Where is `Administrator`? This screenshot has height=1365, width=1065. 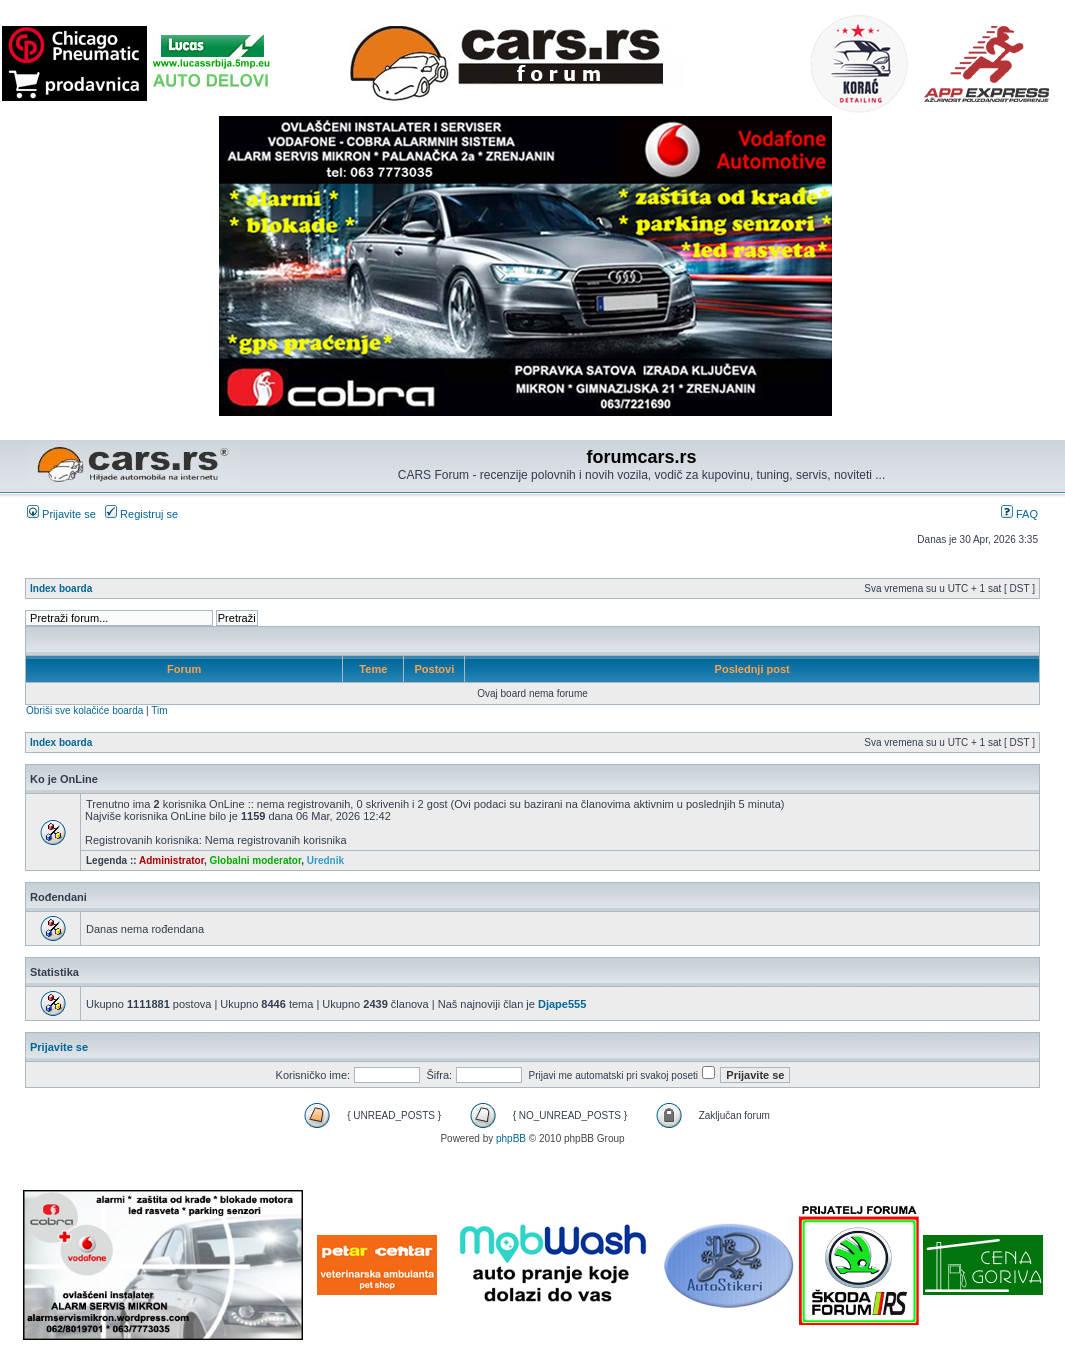
Administrator is located at coordinates (171, 860).